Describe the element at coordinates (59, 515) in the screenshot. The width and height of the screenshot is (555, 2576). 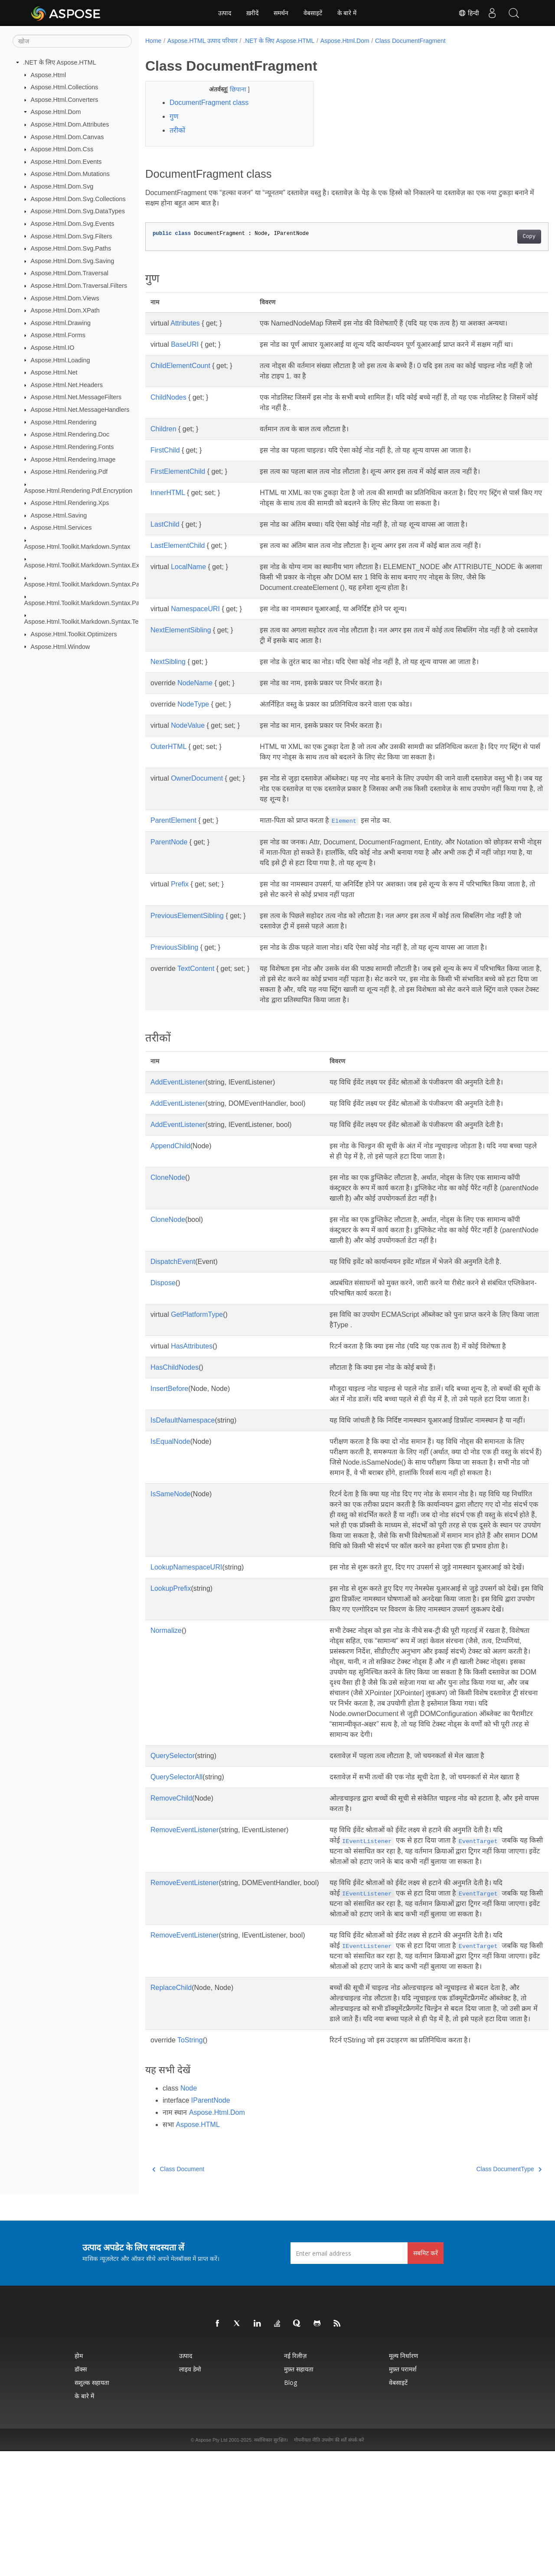
I see `Aspose.Html.Saving` at that location.